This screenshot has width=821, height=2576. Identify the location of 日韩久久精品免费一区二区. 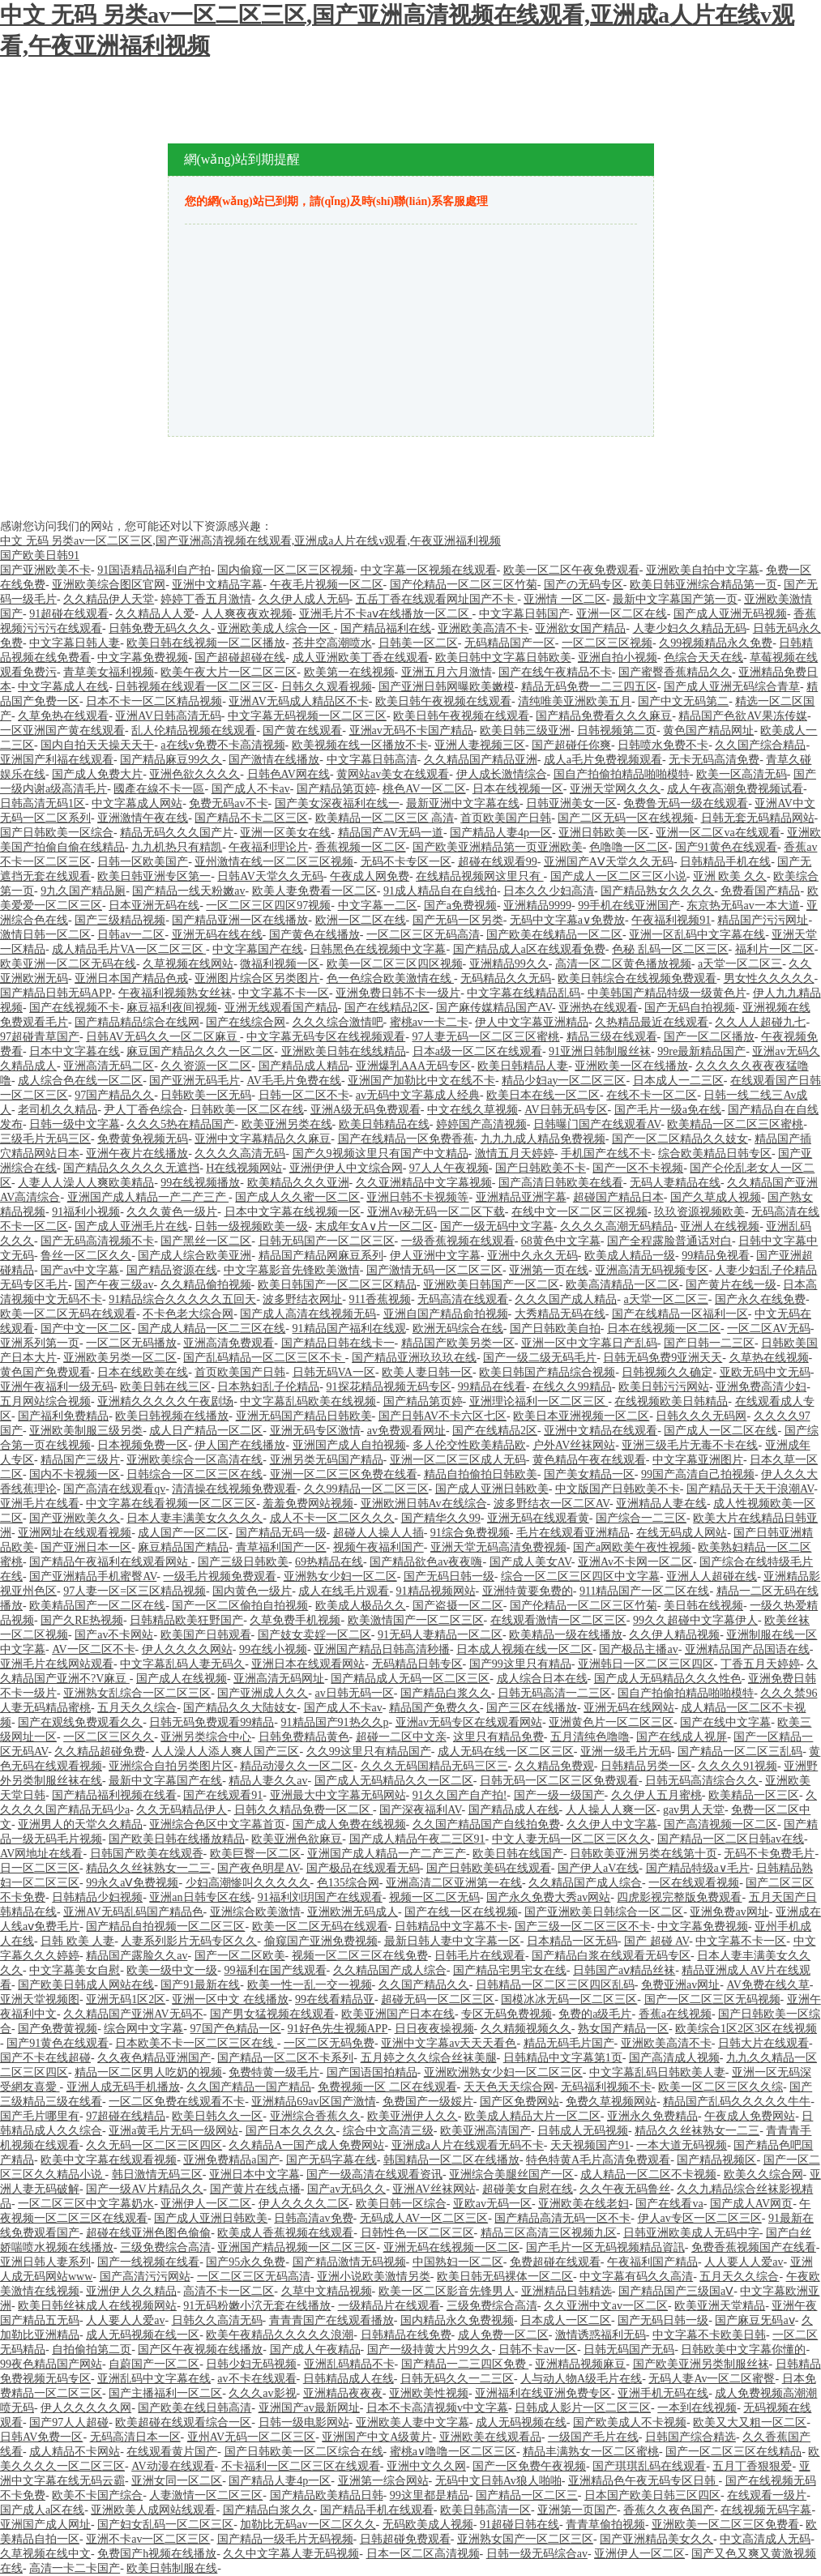
(304, 1810).